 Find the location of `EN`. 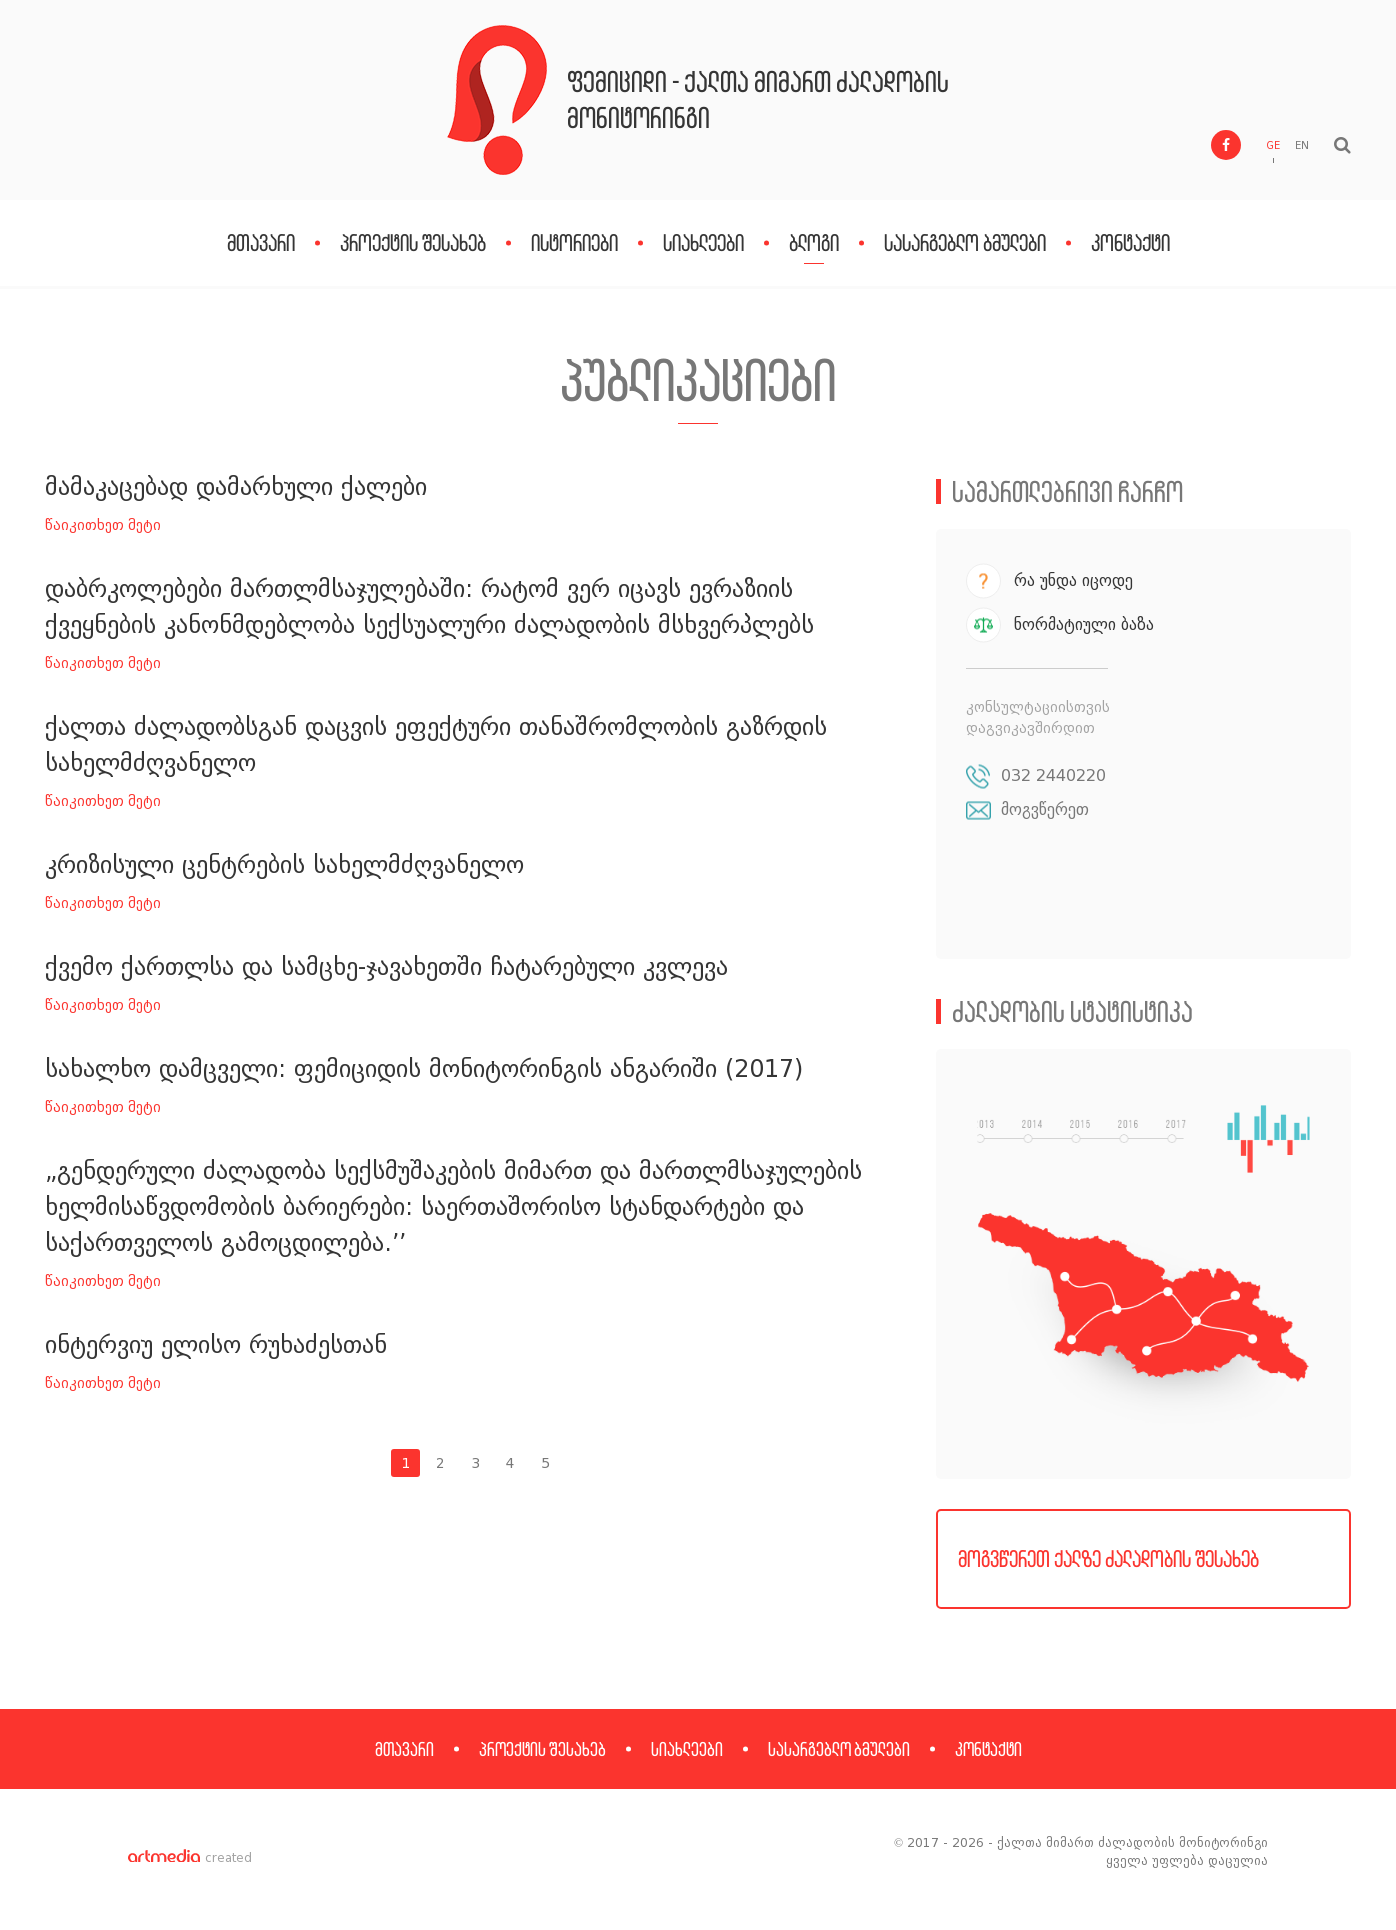

EN is located at coordinates (1302, 145).